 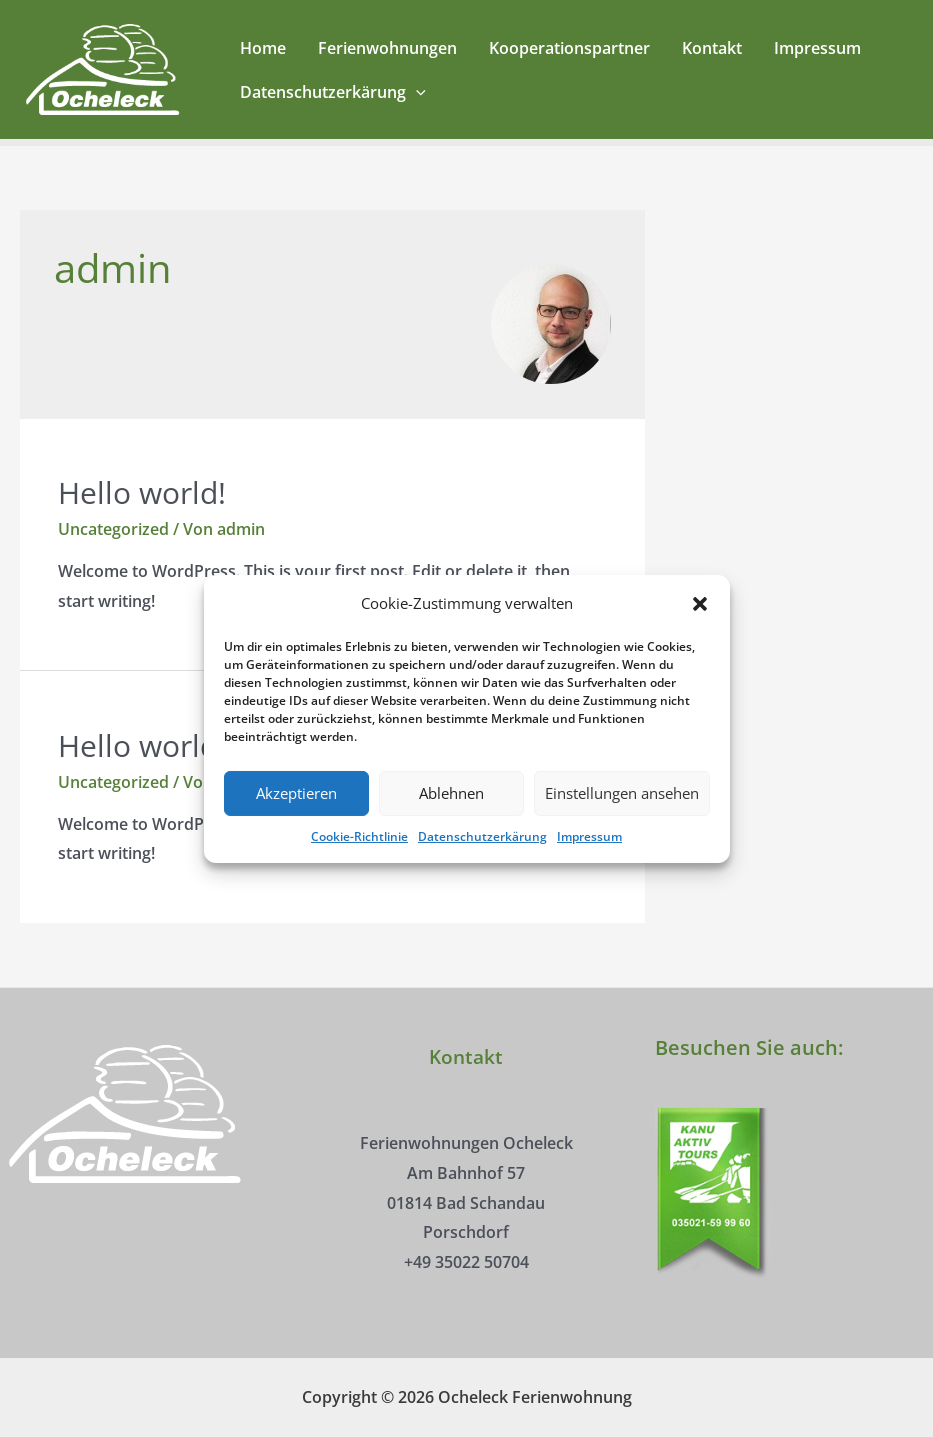 What do you see at coordinates (700, 624) in the screenshot?
I see `[button]` at bounding box center [700, 624].